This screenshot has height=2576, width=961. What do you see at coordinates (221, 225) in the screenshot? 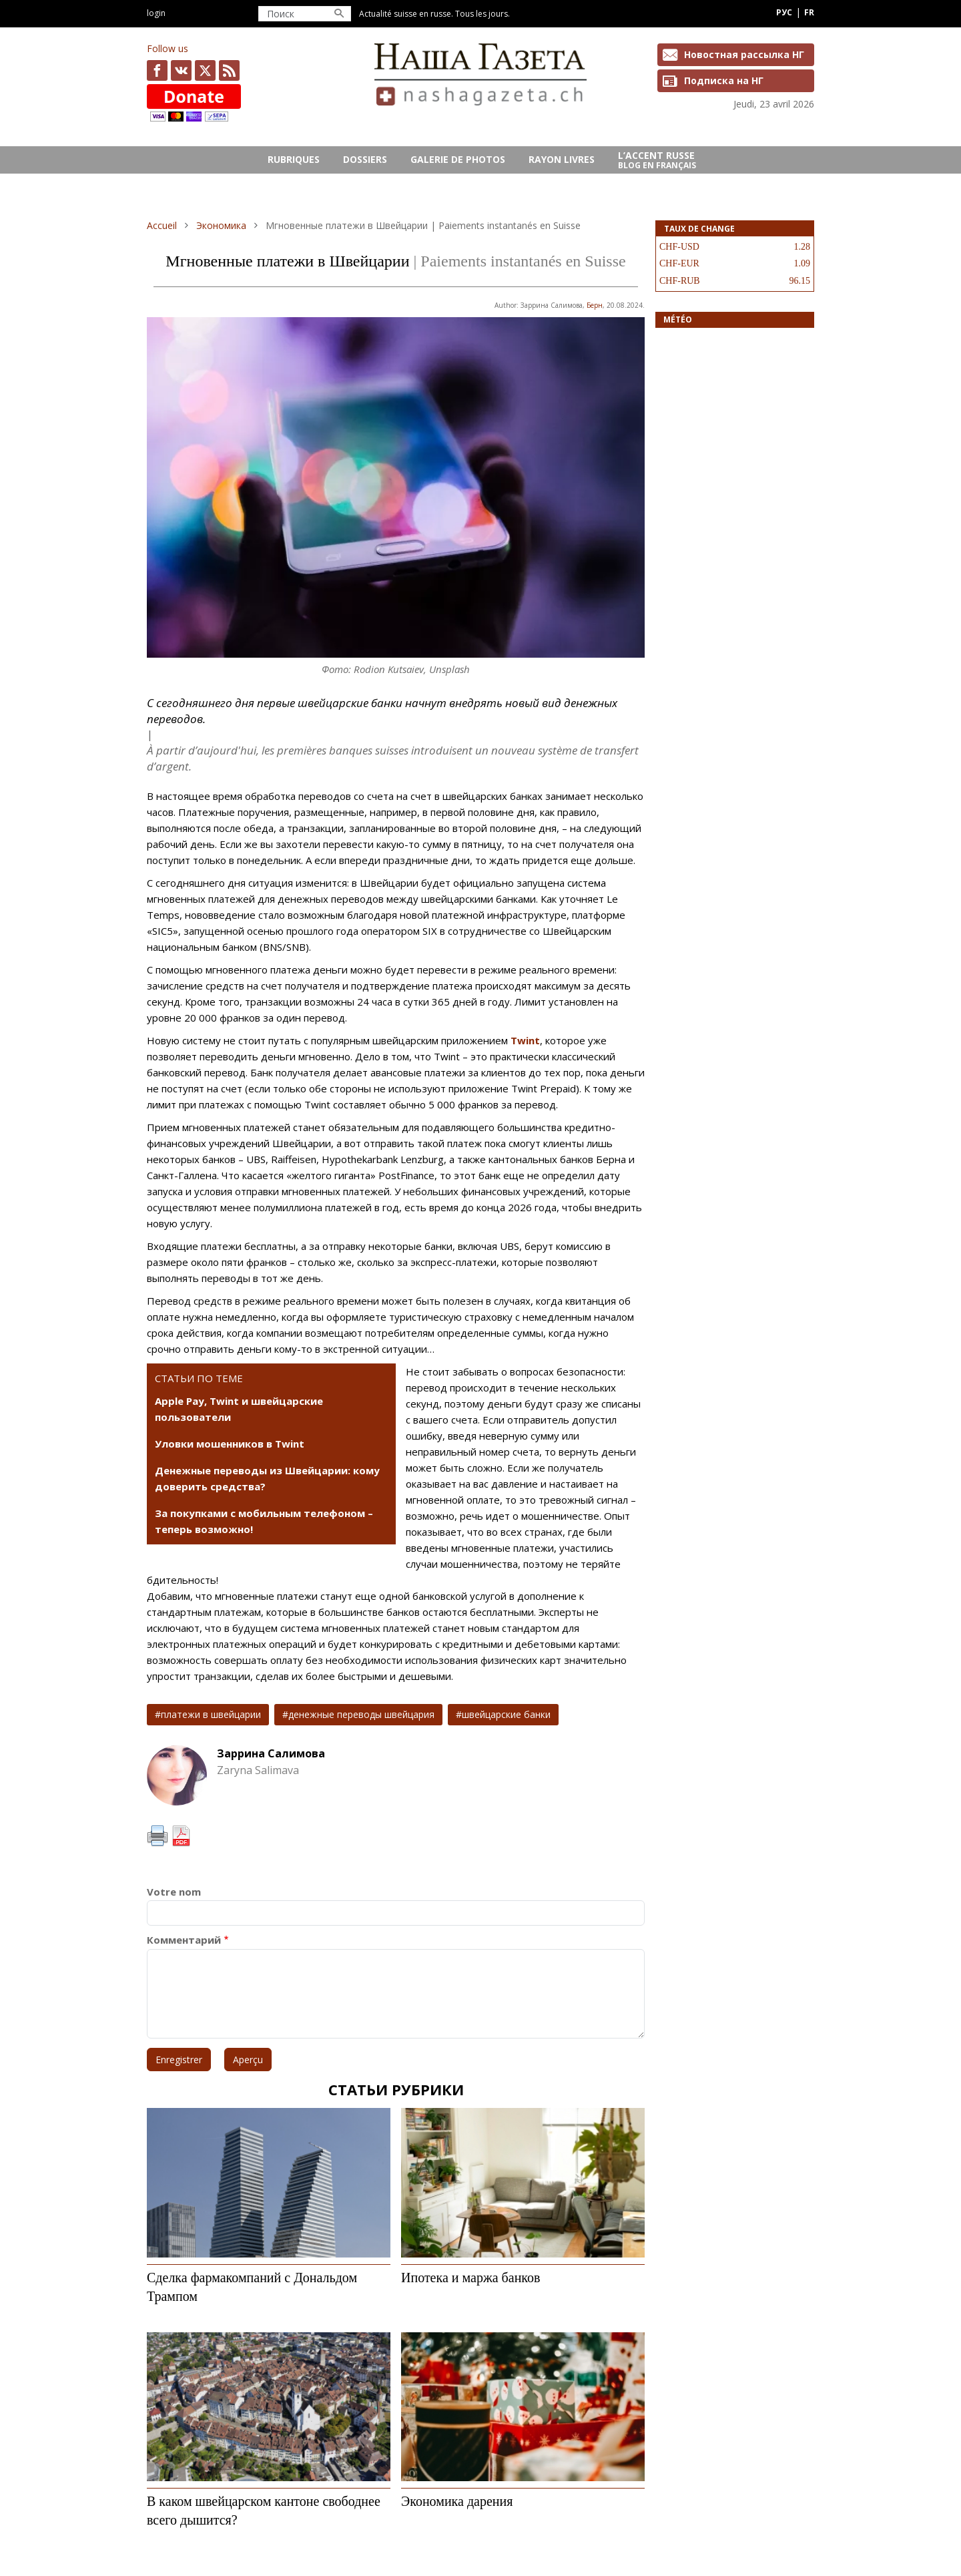
I see `Экономика` at bounding box center [221, 225].